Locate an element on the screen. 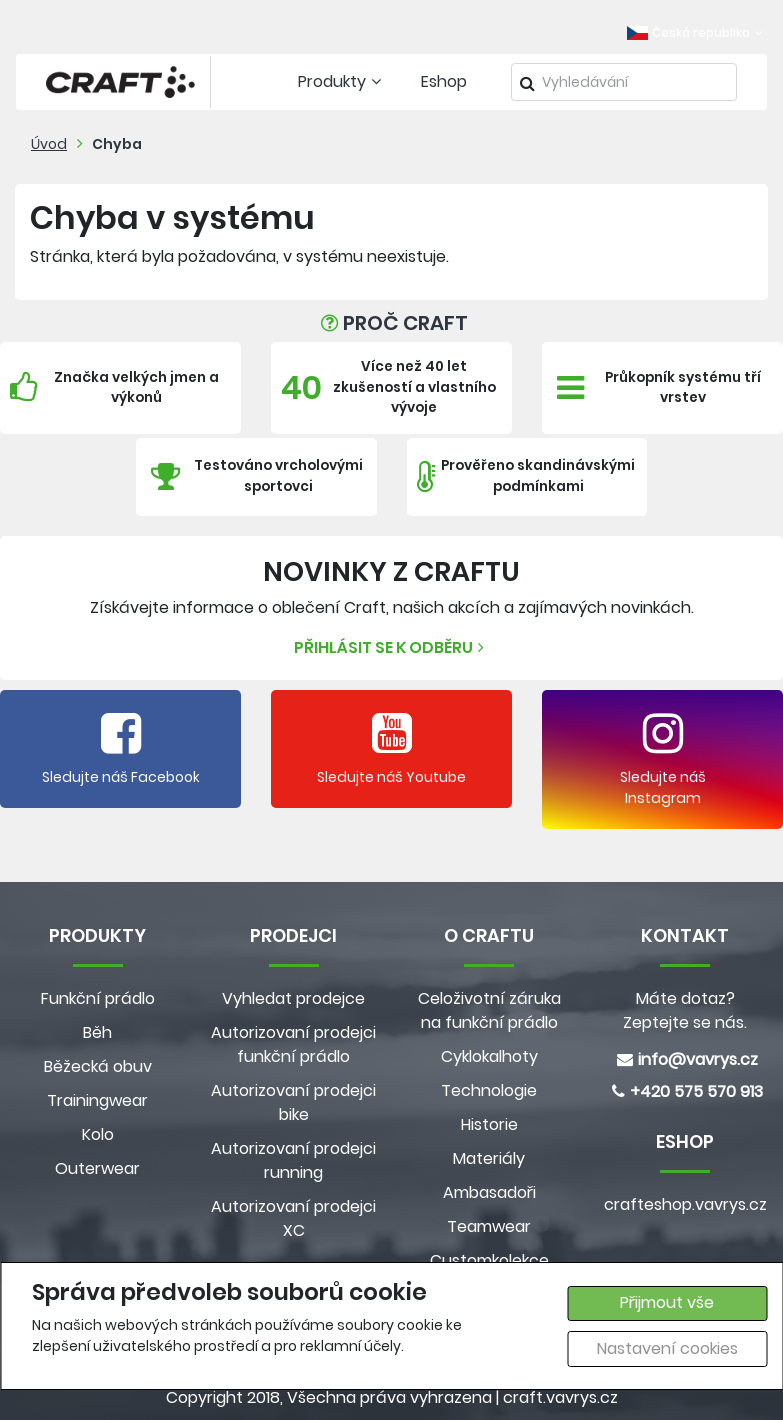 This screenshot has width=783, height=1420. craft.vavrys.cz is located at coordinates (560, 1397).